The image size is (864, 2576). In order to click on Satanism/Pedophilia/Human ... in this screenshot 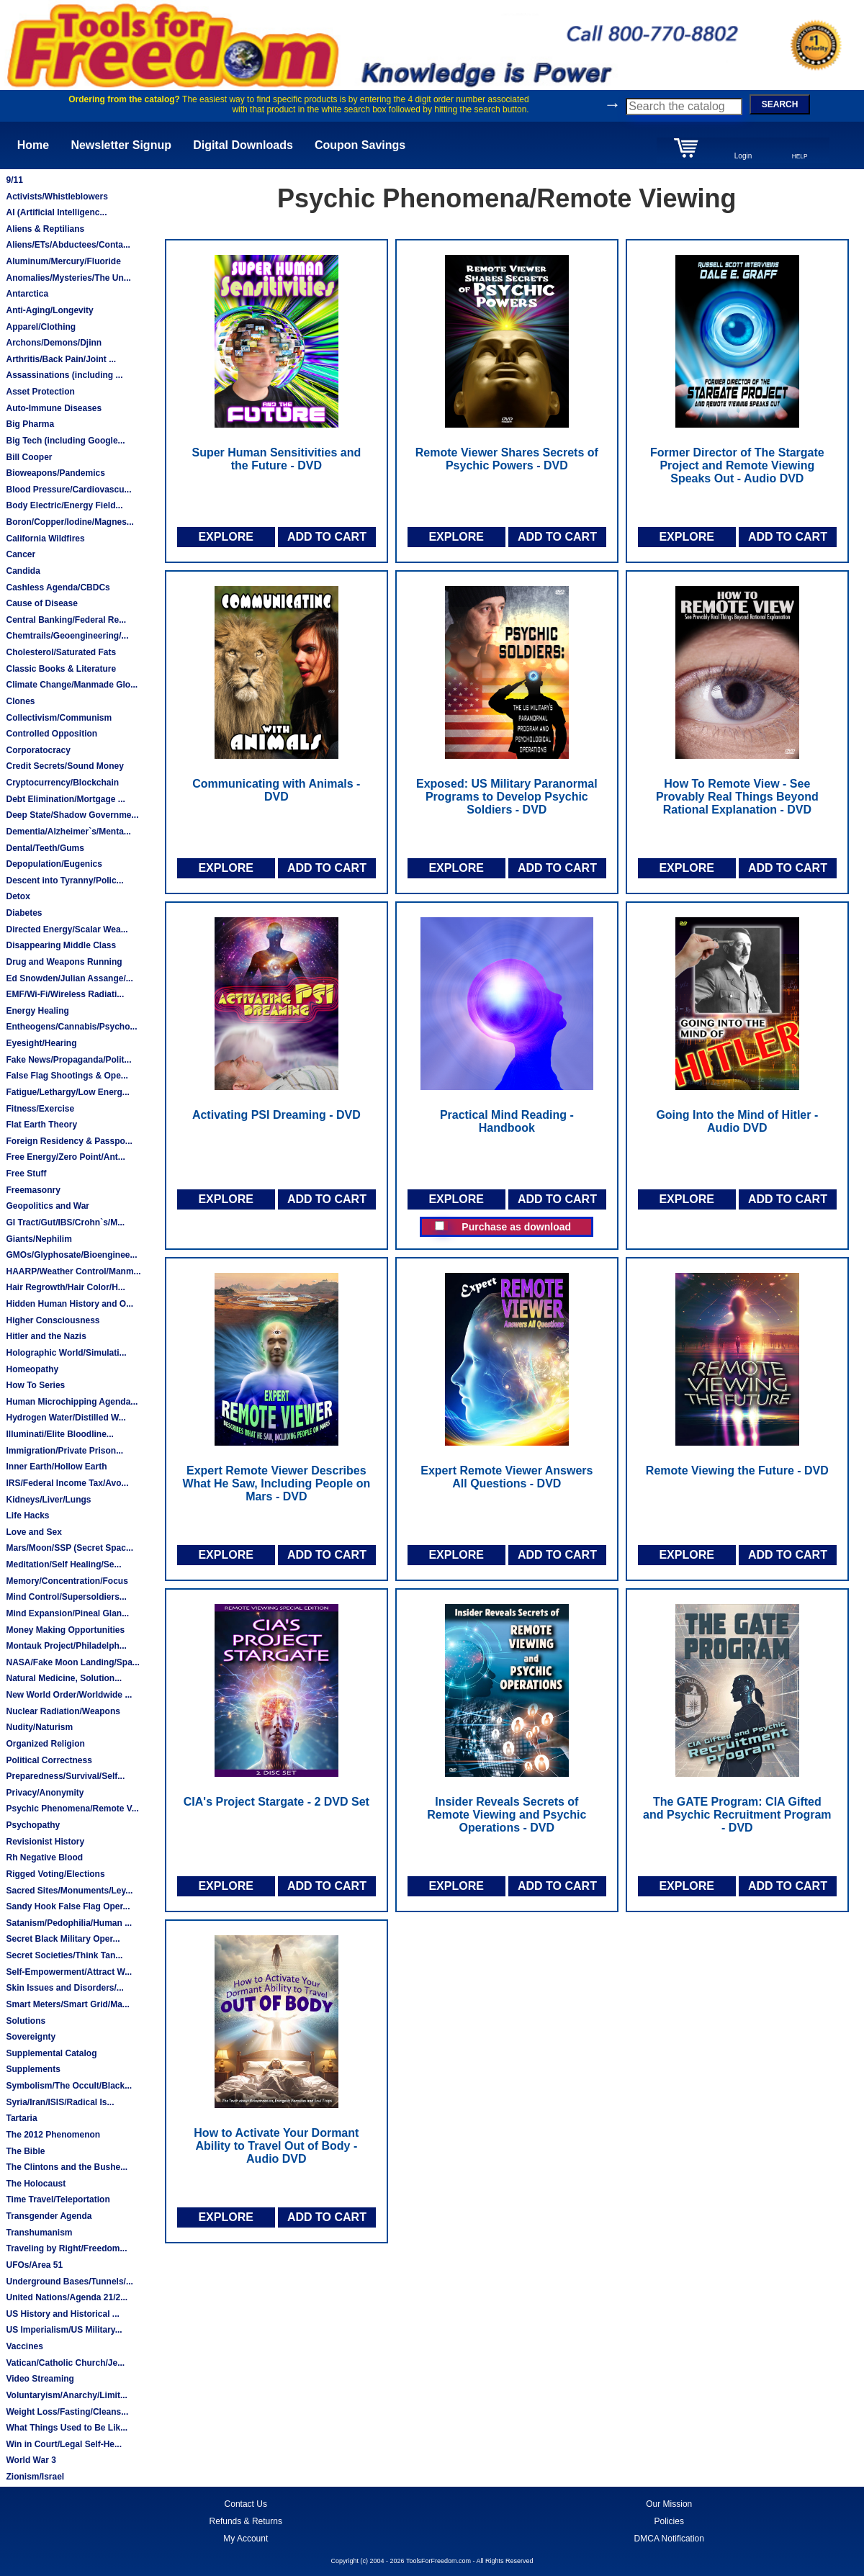, I will do `click(69, 1923)`.